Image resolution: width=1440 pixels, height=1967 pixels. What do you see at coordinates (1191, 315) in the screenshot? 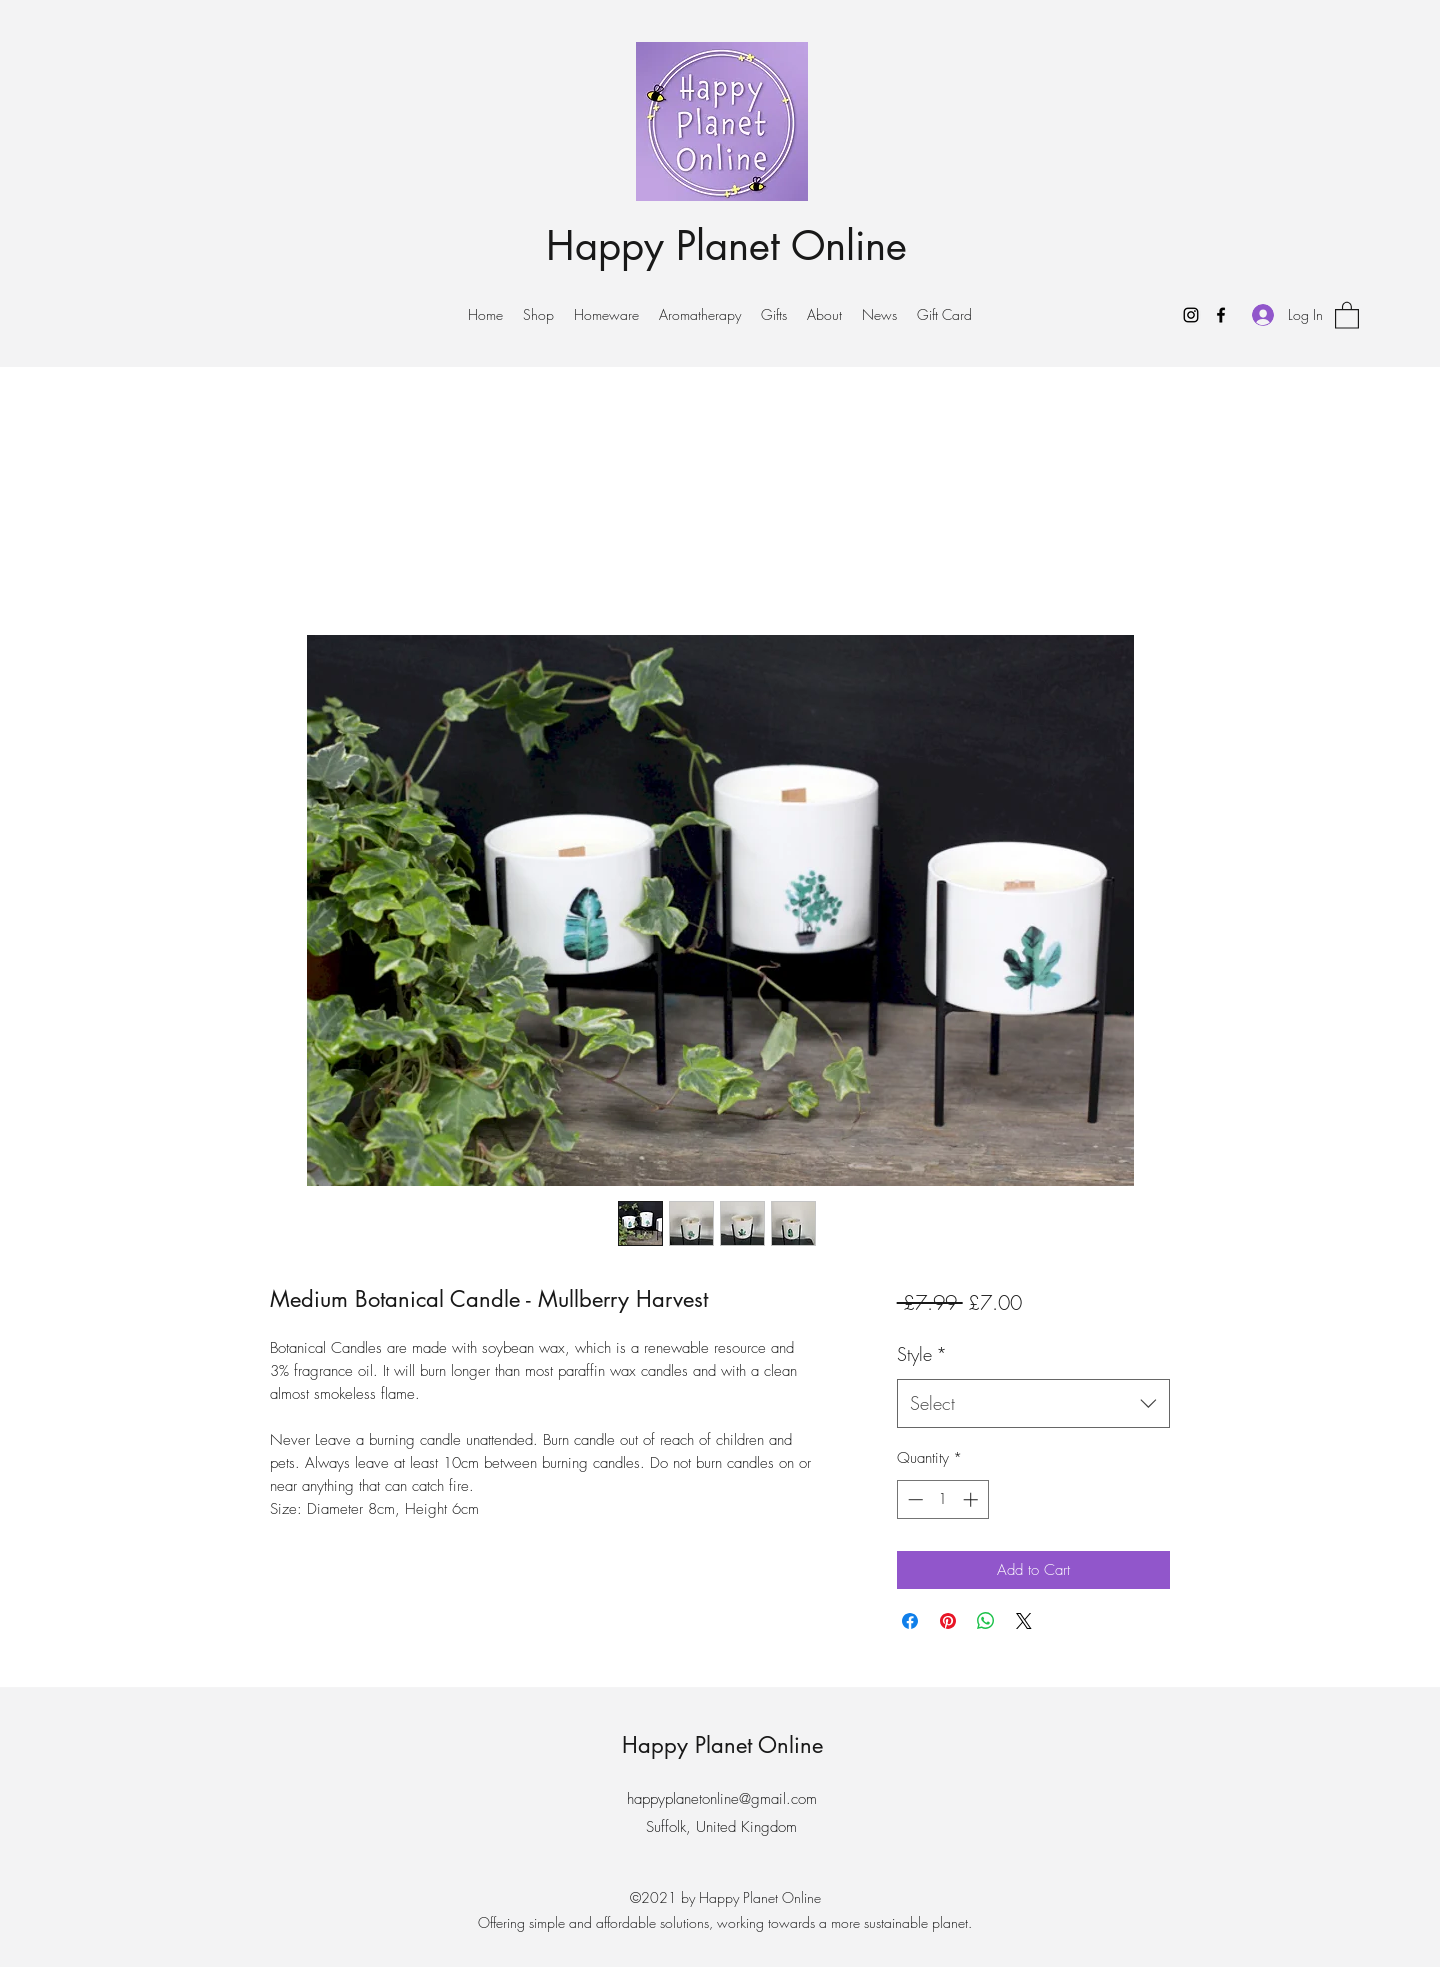
I see `[Instagram]` at bounding box center [1191, 315].